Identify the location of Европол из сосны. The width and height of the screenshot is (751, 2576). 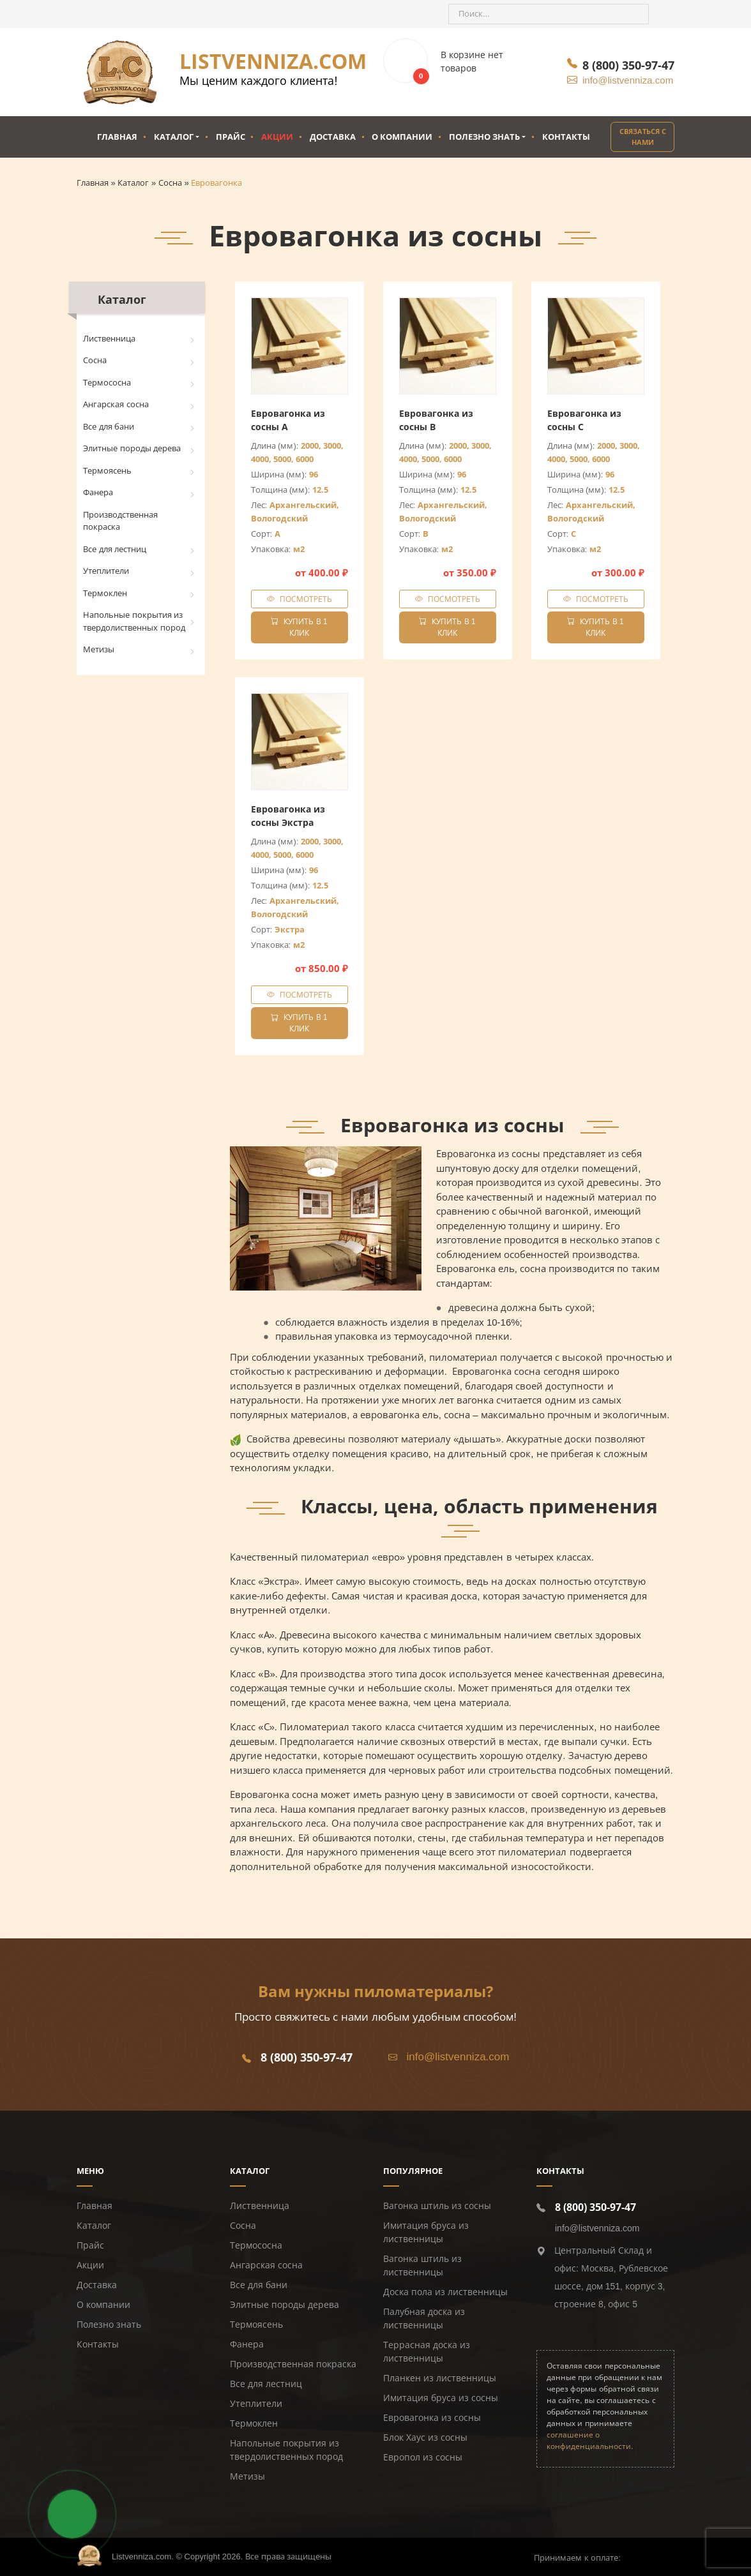
(422, 2457).